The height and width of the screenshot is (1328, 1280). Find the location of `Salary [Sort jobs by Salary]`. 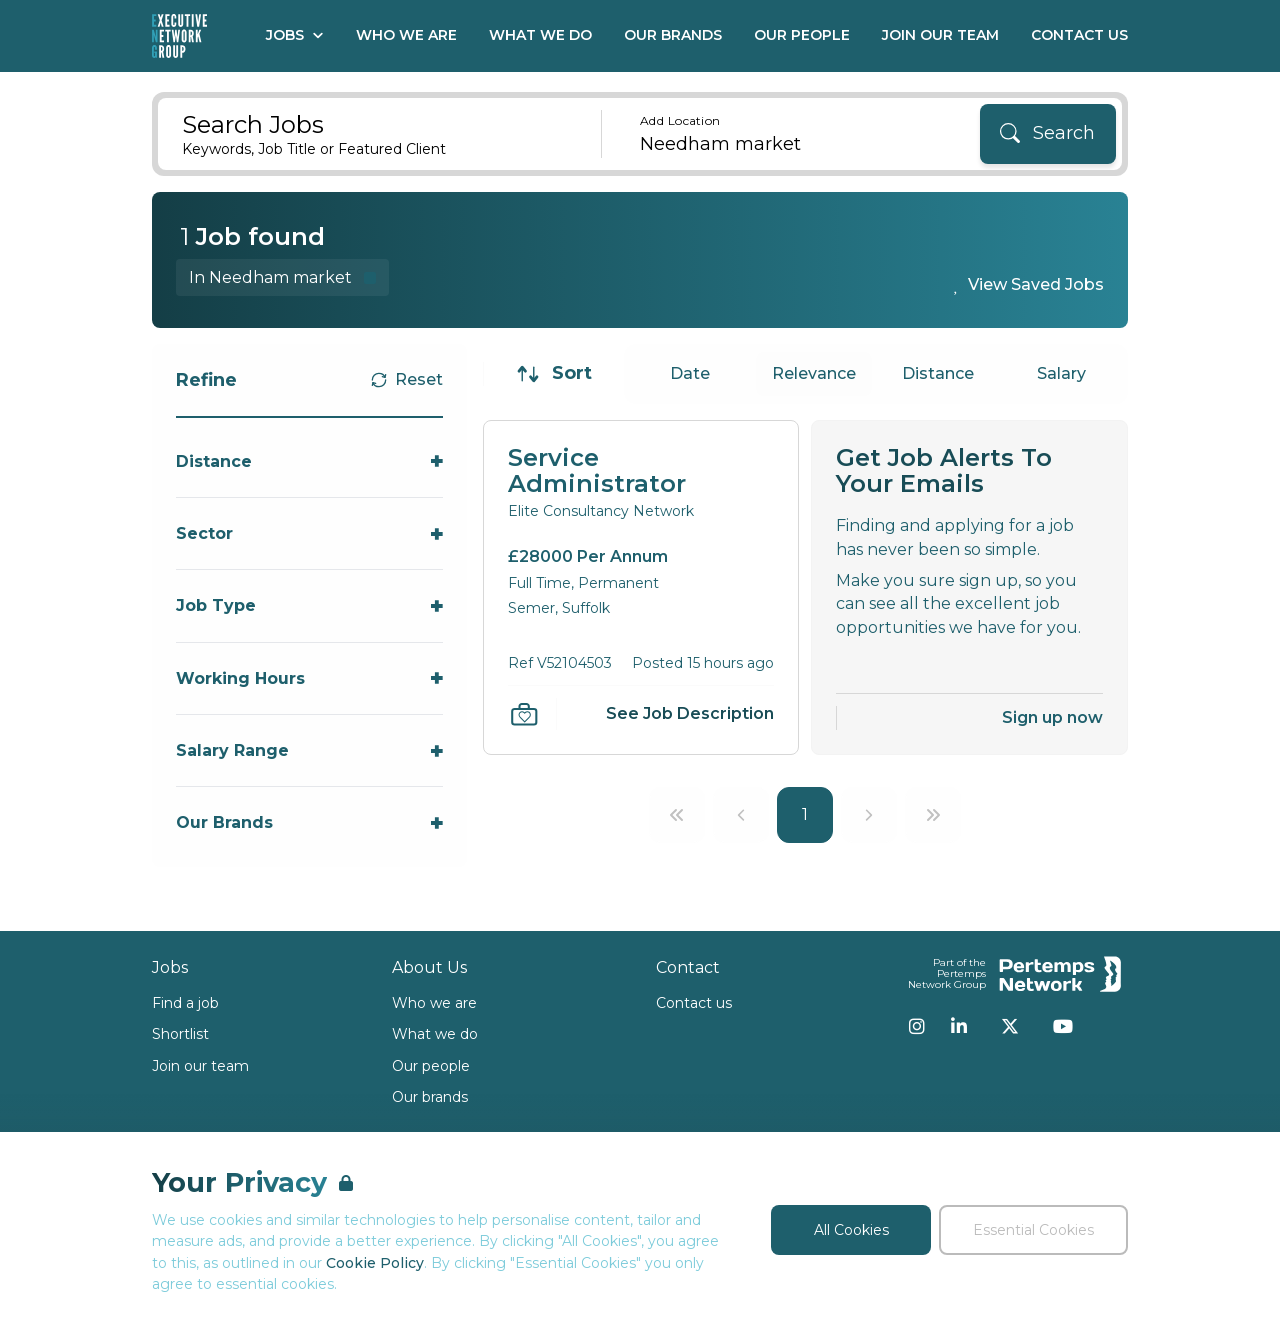

Salary [Sort jobs by Salary] is located at coordinates (1061, 373).